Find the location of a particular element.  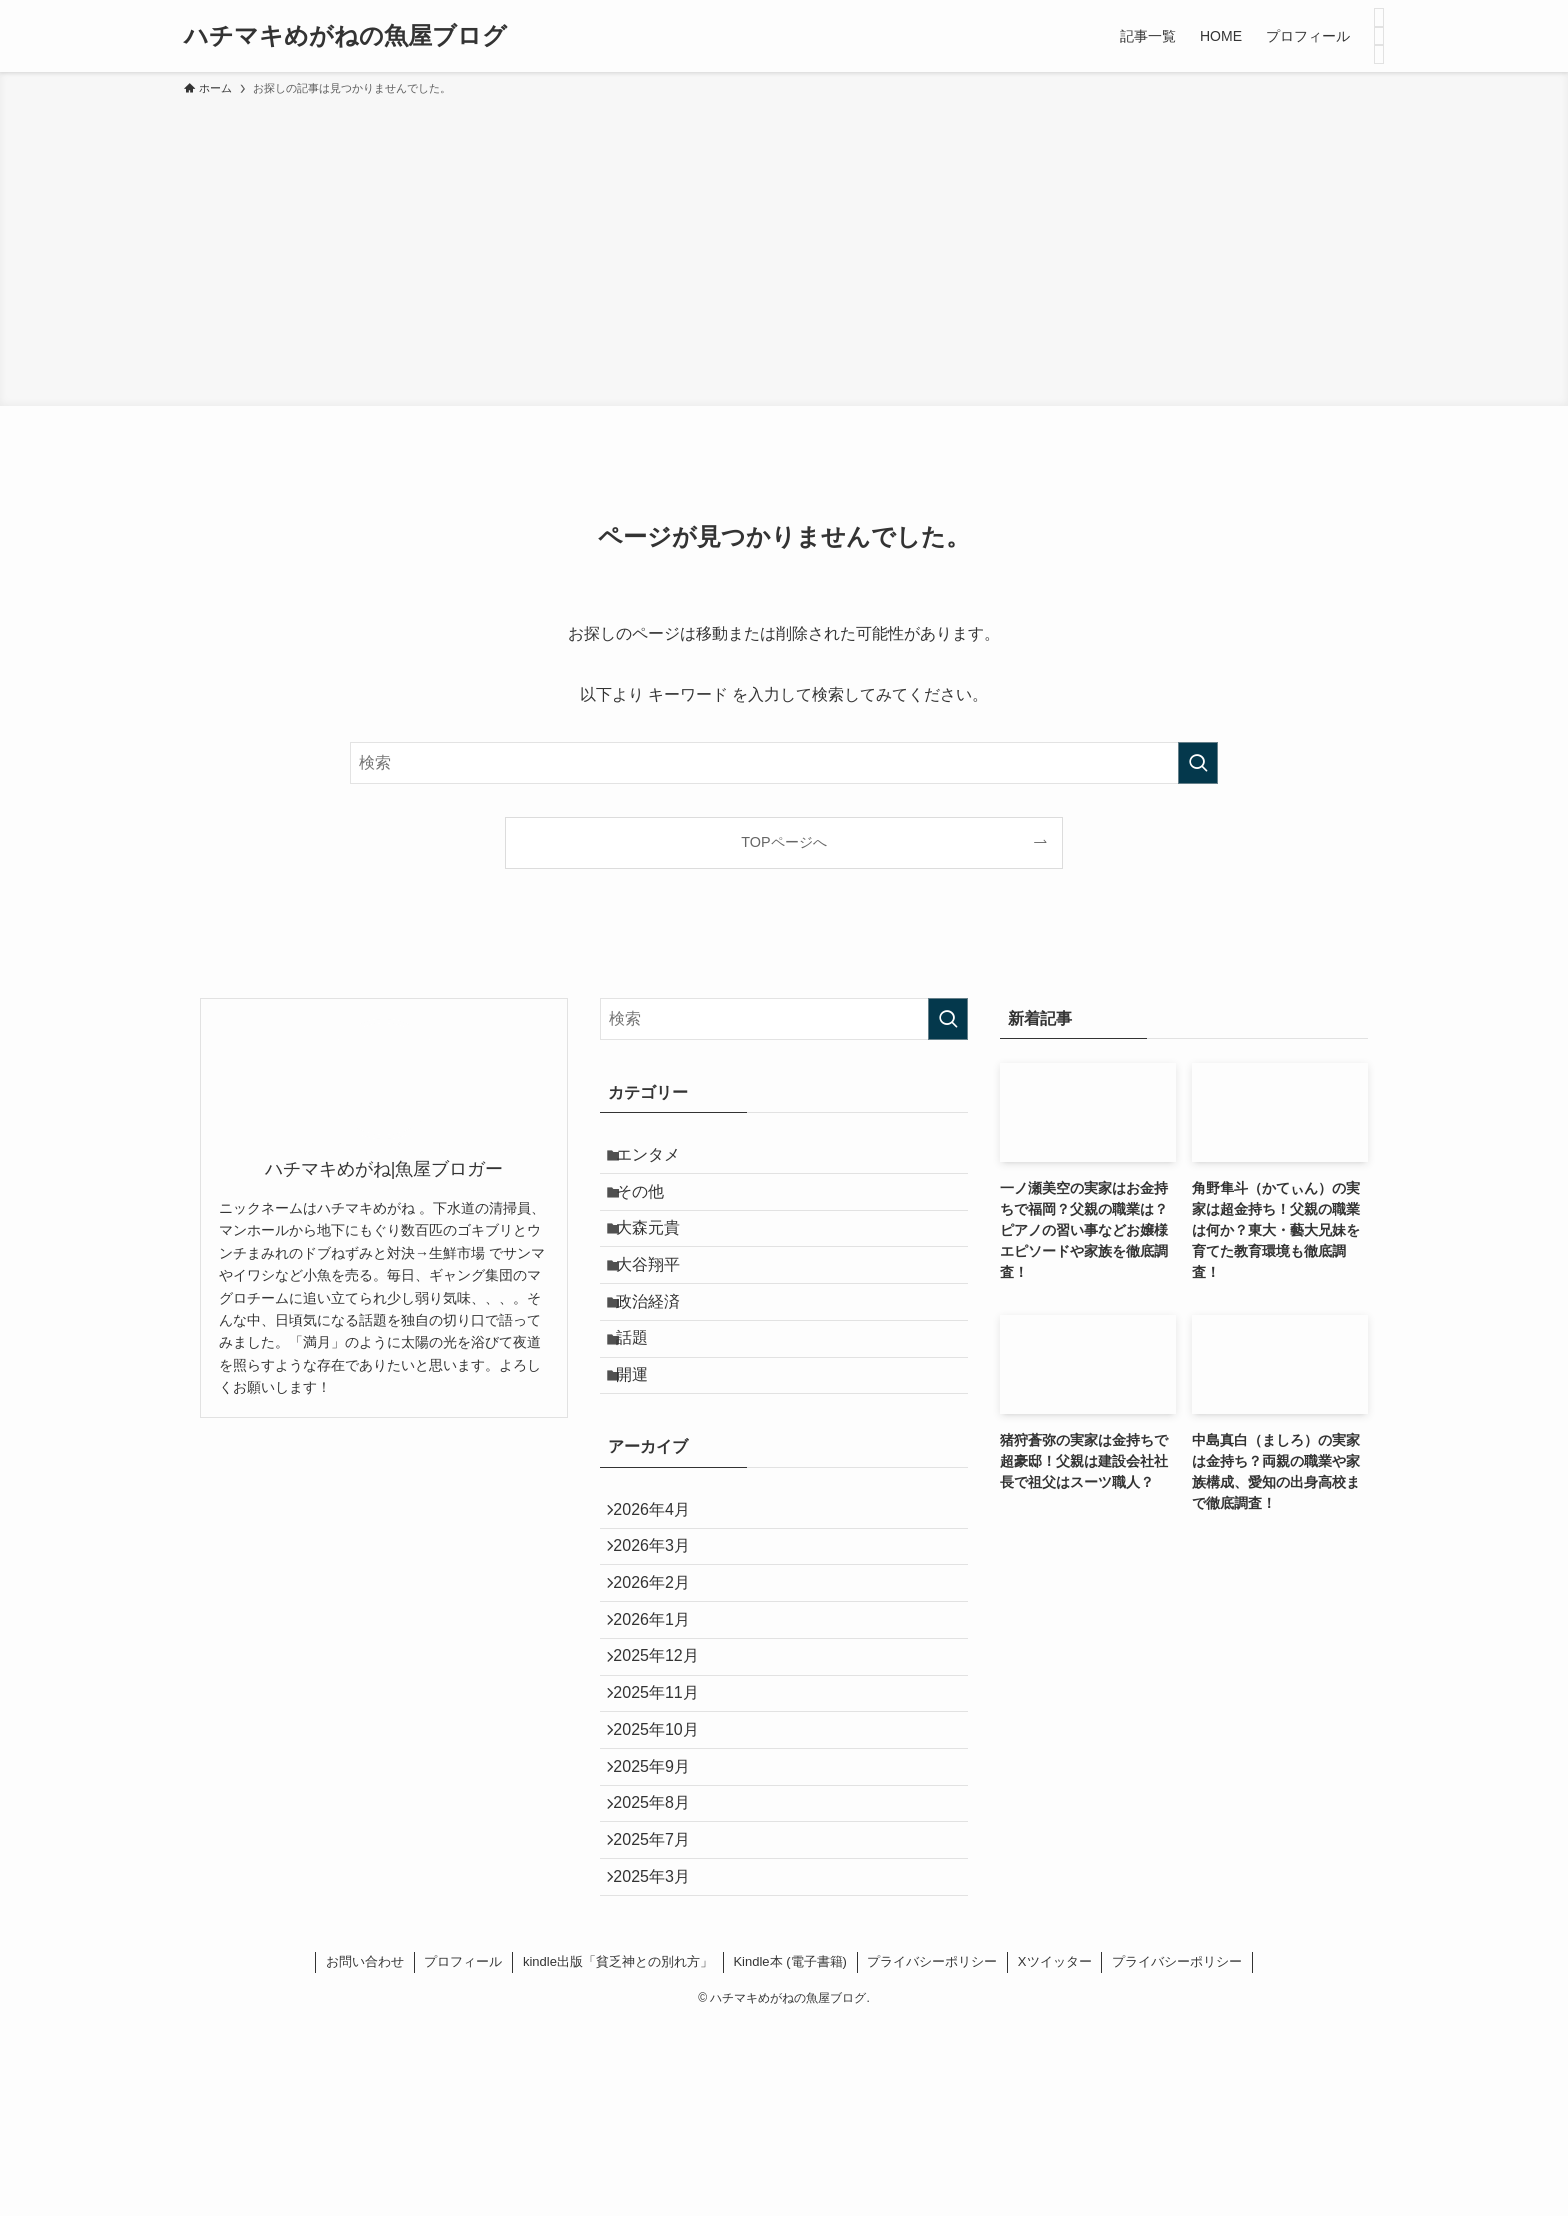

2026年3月 is located at coordinates (662, 1636).